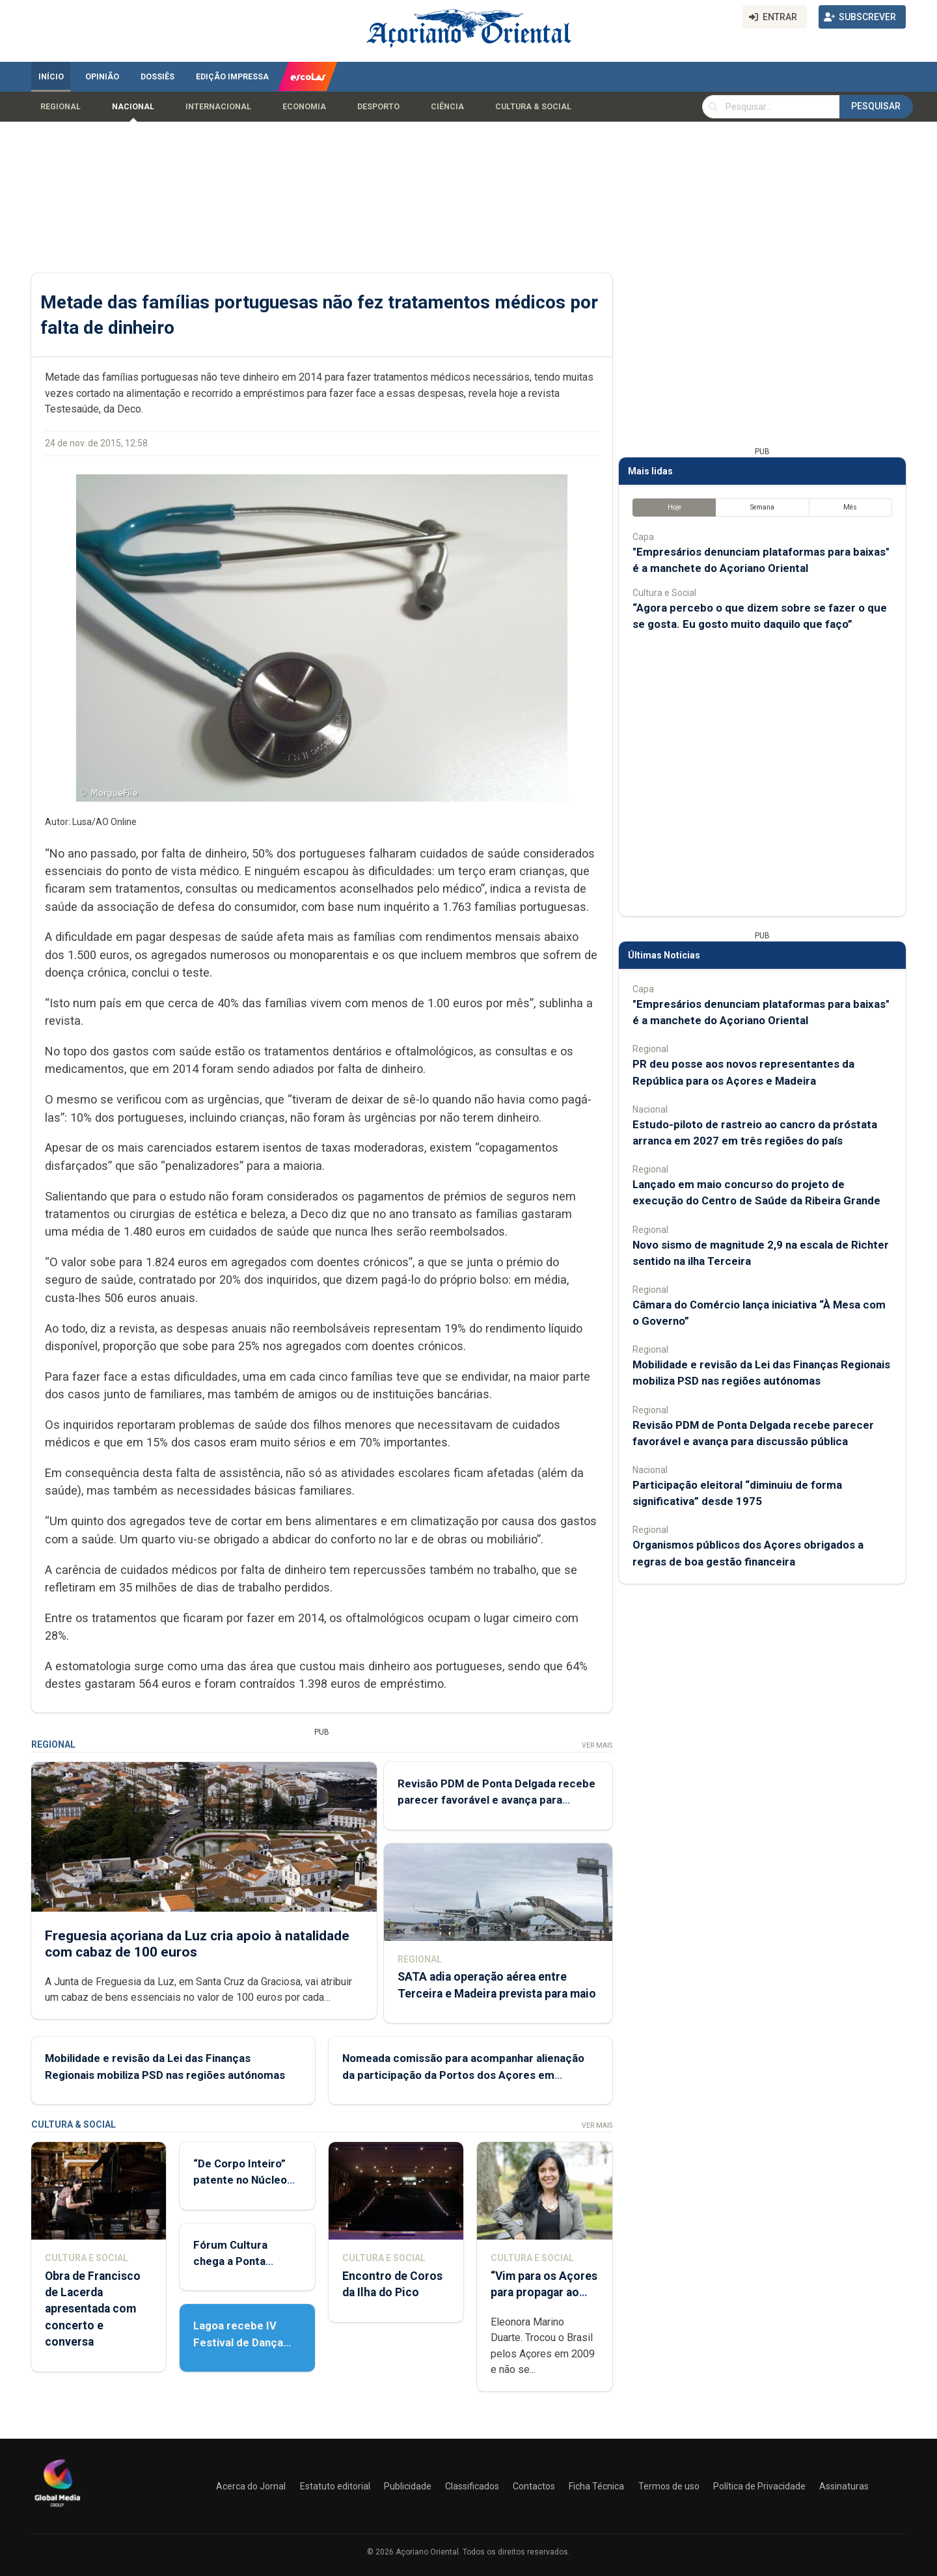 The width and height of the screenshot is (937, 2576). I want to click on Mês [tab], so click(850, 507).